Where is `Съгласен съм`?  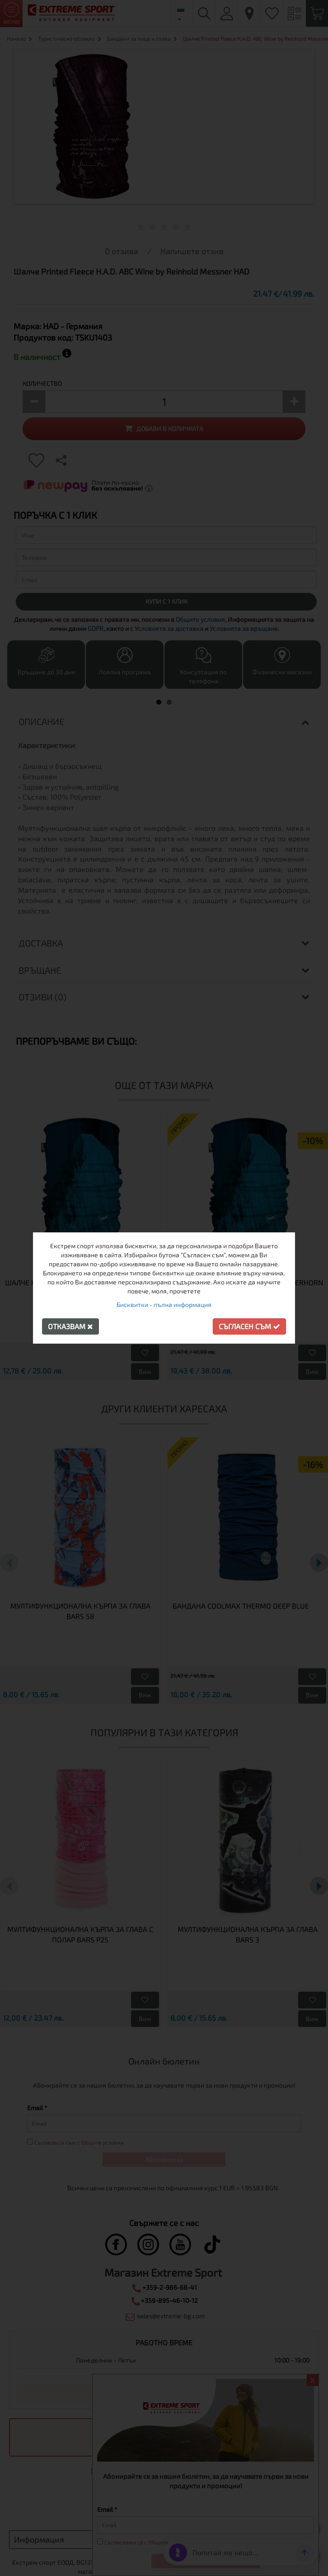 Съгласен съм is located at coordinates (249, 1326).